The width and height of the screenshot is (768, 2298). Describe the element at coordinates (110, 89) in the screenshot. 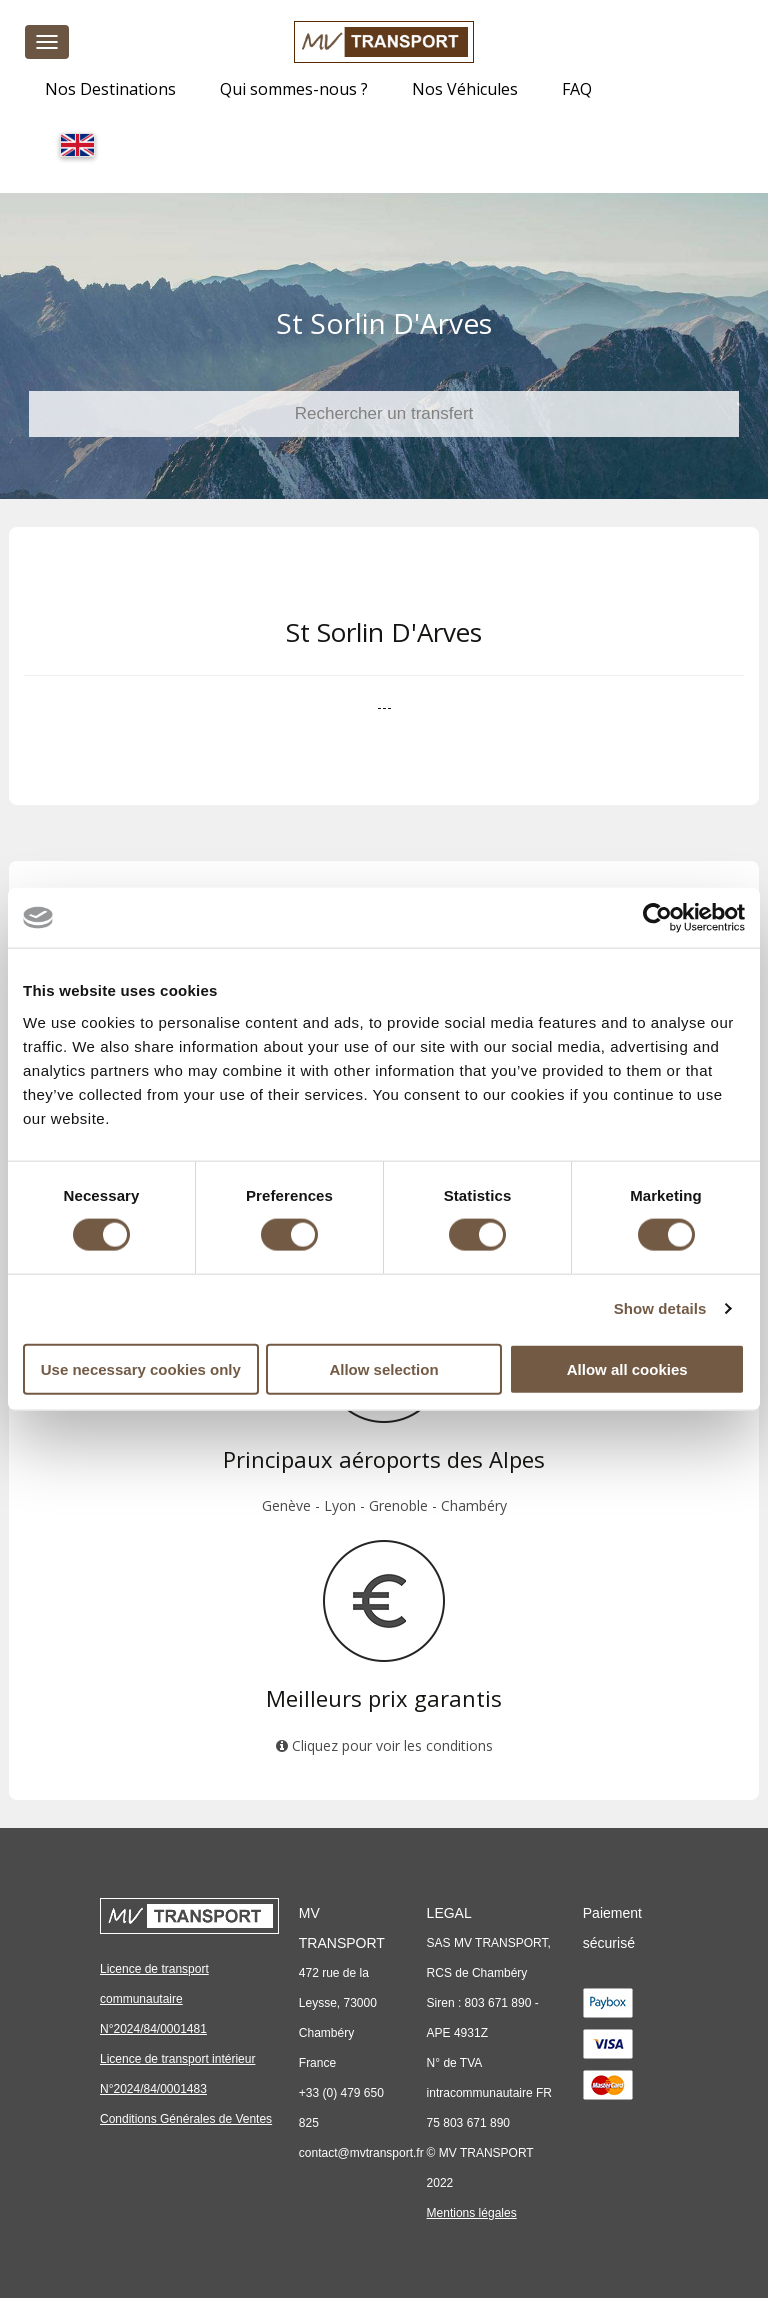

I see `Nos Destinations` at that location.